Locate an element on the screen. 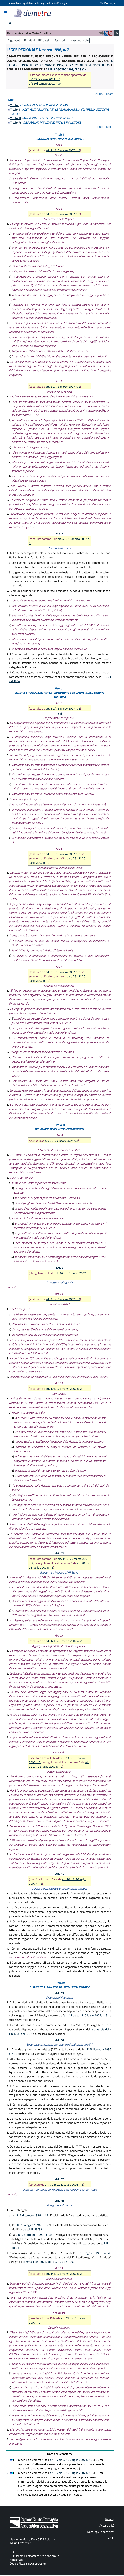 The image size is (124, 2576). art. 8 L.R. 6 marzo 2007 n. 2 is located at coordinates (61, 1140).